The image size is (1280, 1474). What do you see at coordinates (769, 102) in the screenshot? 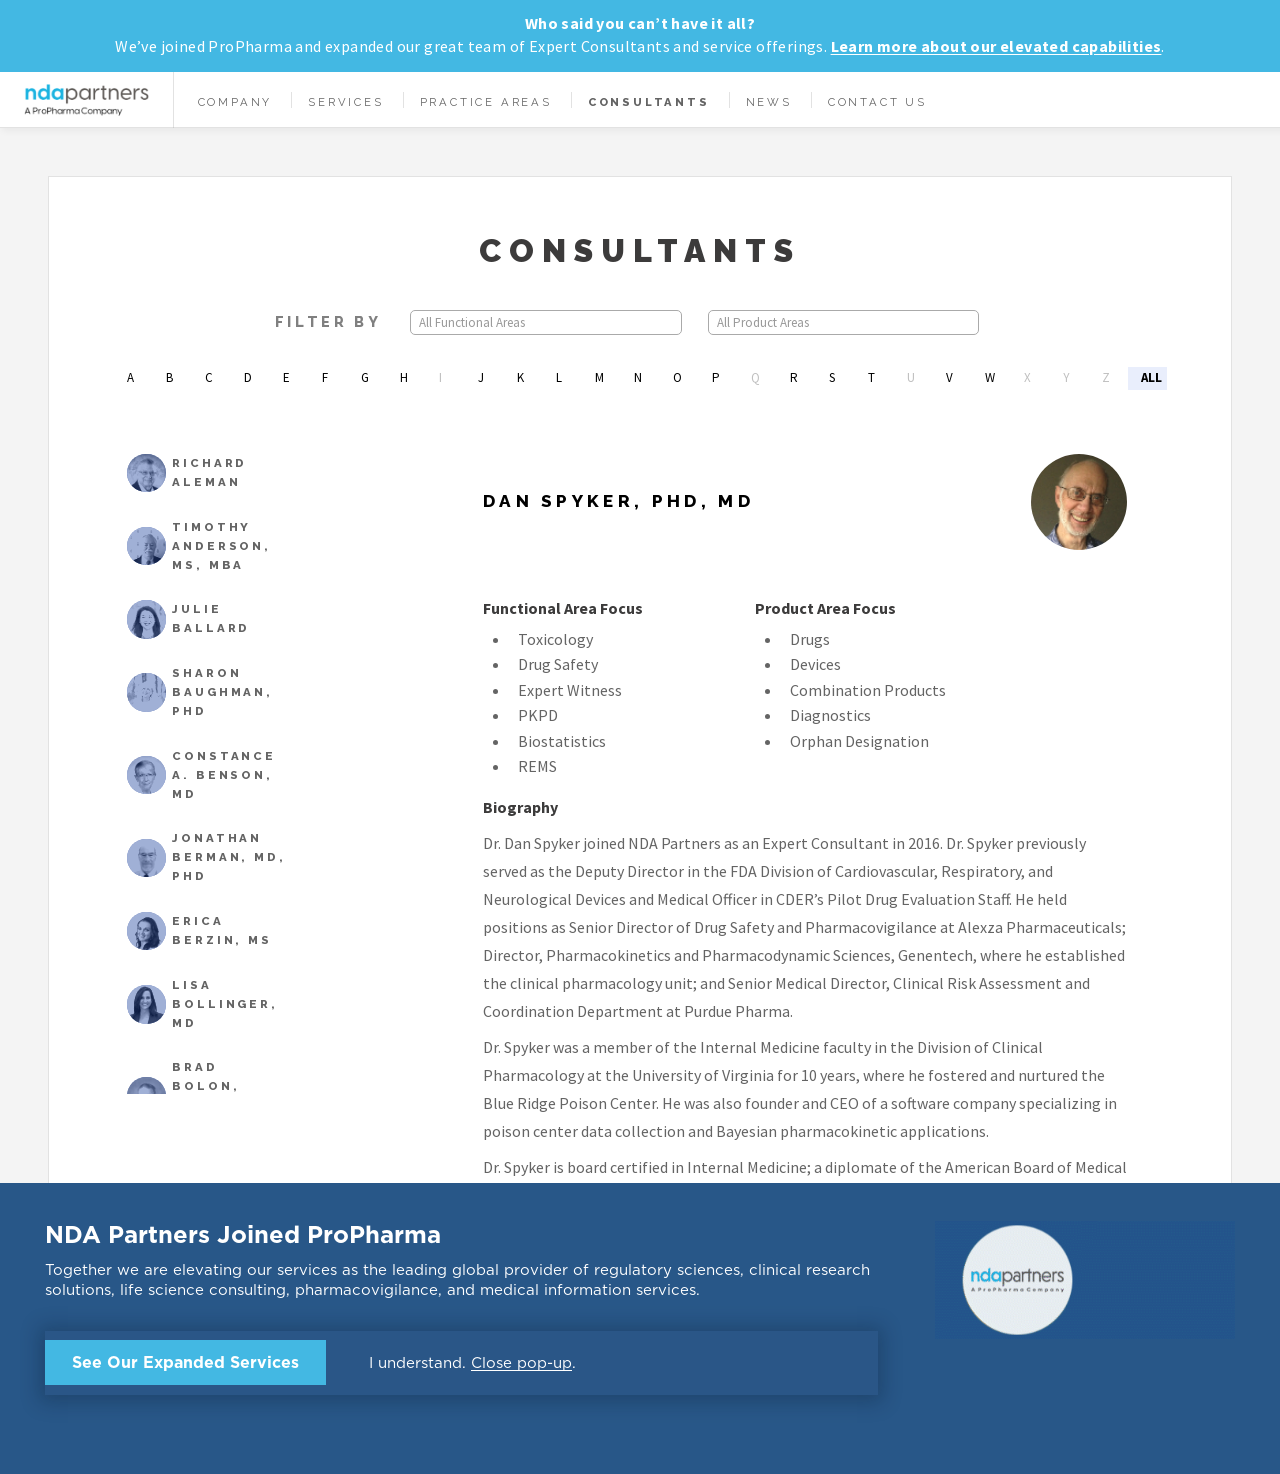
I see `News` at bounding box center [769, 102].